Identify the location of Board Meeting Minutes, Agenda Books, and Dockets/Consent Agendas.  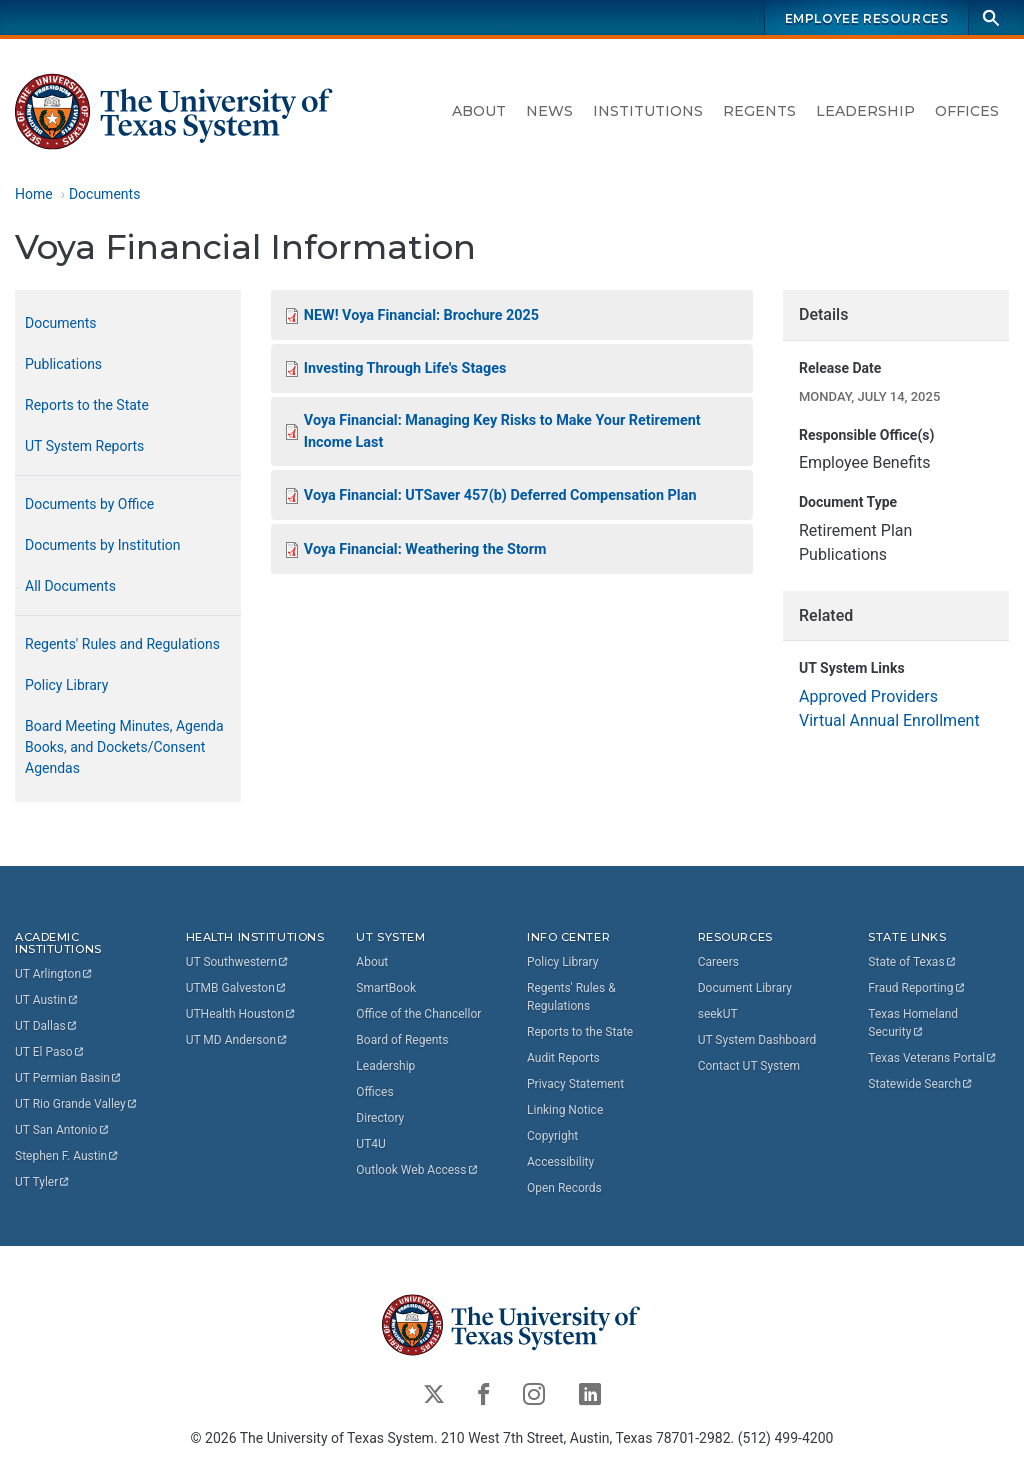
(124, 747).